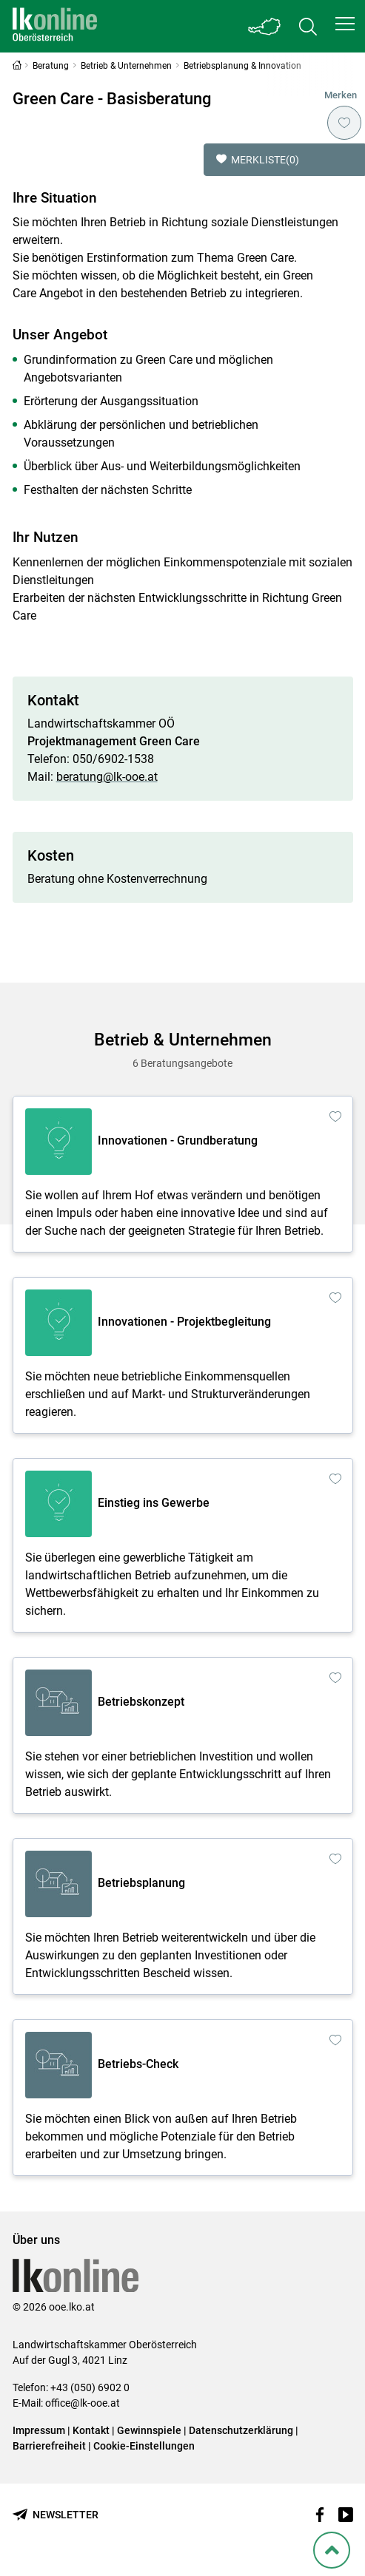 The height and width of the screenshot is (2576, 365). Describe the element at coordinates (257, 160) in the screenshot. I see `Merkliste [button]` at that location.